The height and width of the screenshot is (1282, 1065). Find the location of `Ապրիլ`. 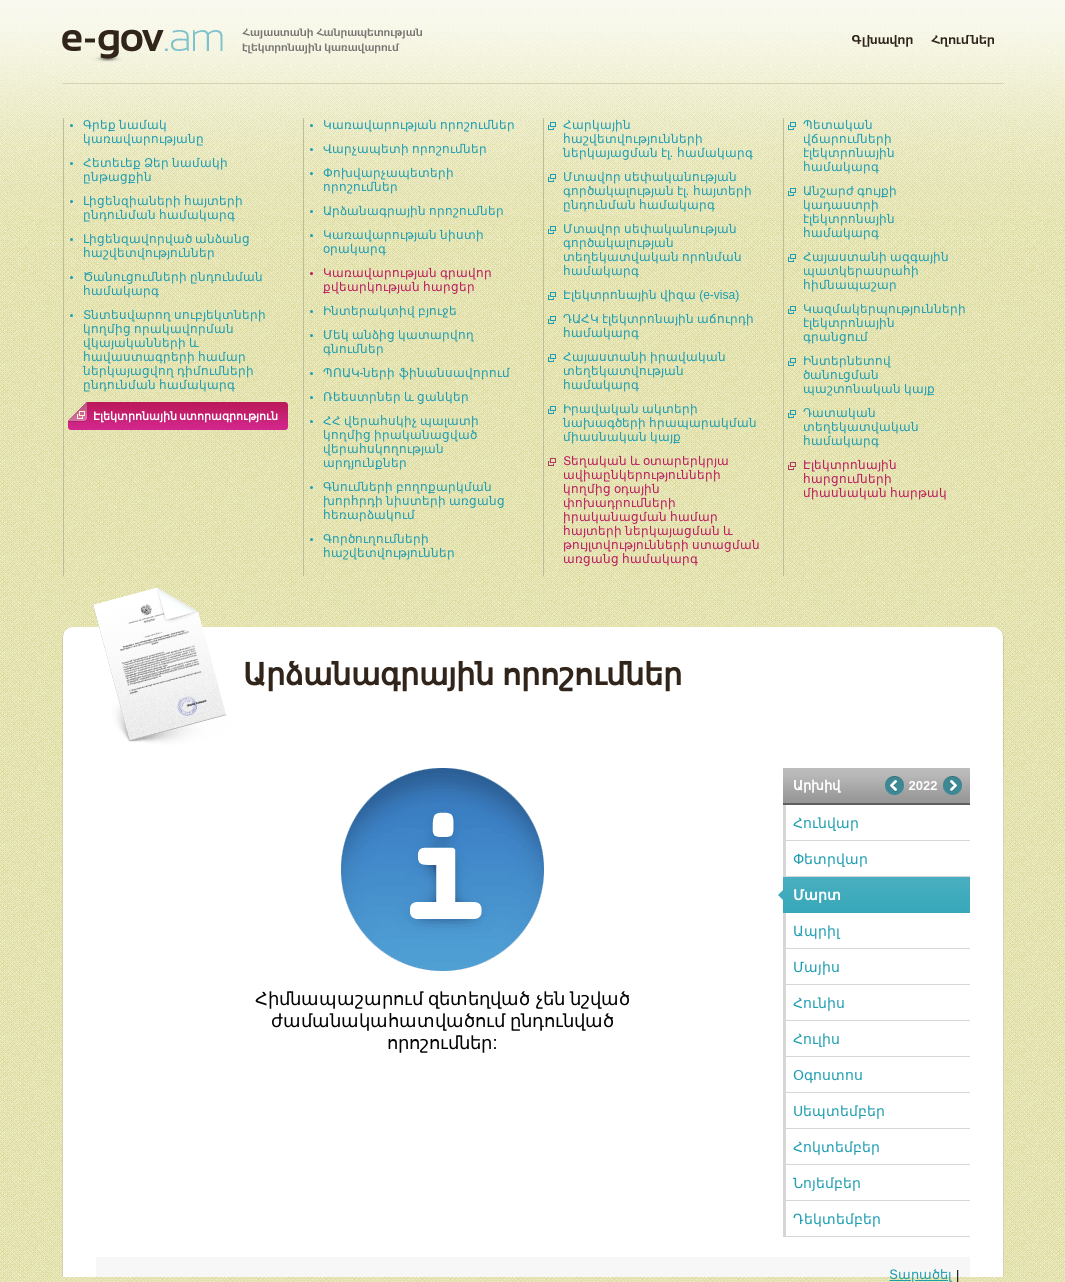

Ապրիլ is located at coordinates (816, 931).